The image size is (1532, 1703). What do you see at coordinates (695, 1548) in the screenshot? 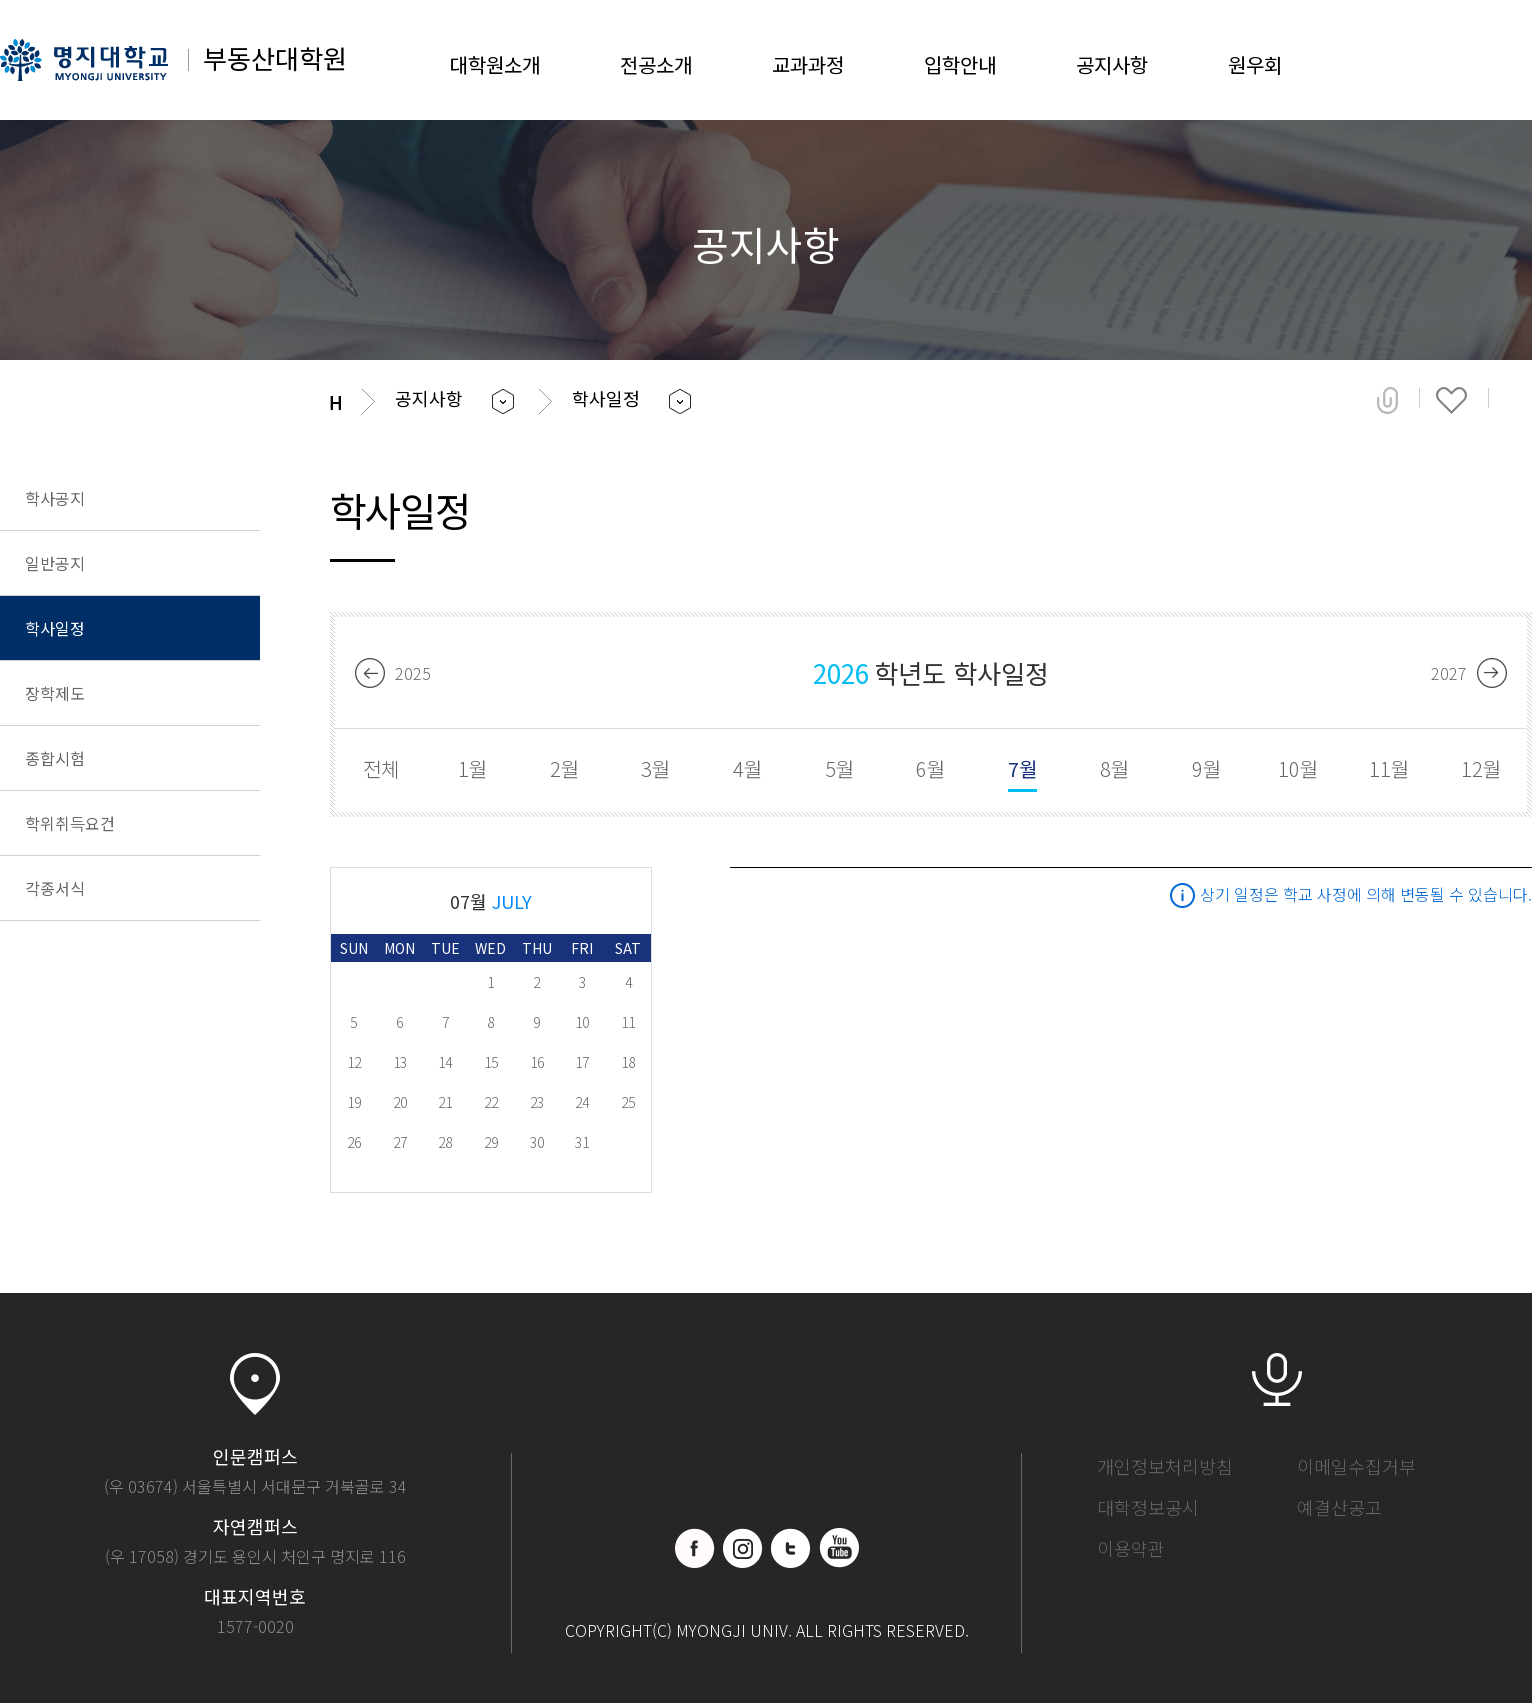
I see `페이스북` at bounding box center [695, 1548].